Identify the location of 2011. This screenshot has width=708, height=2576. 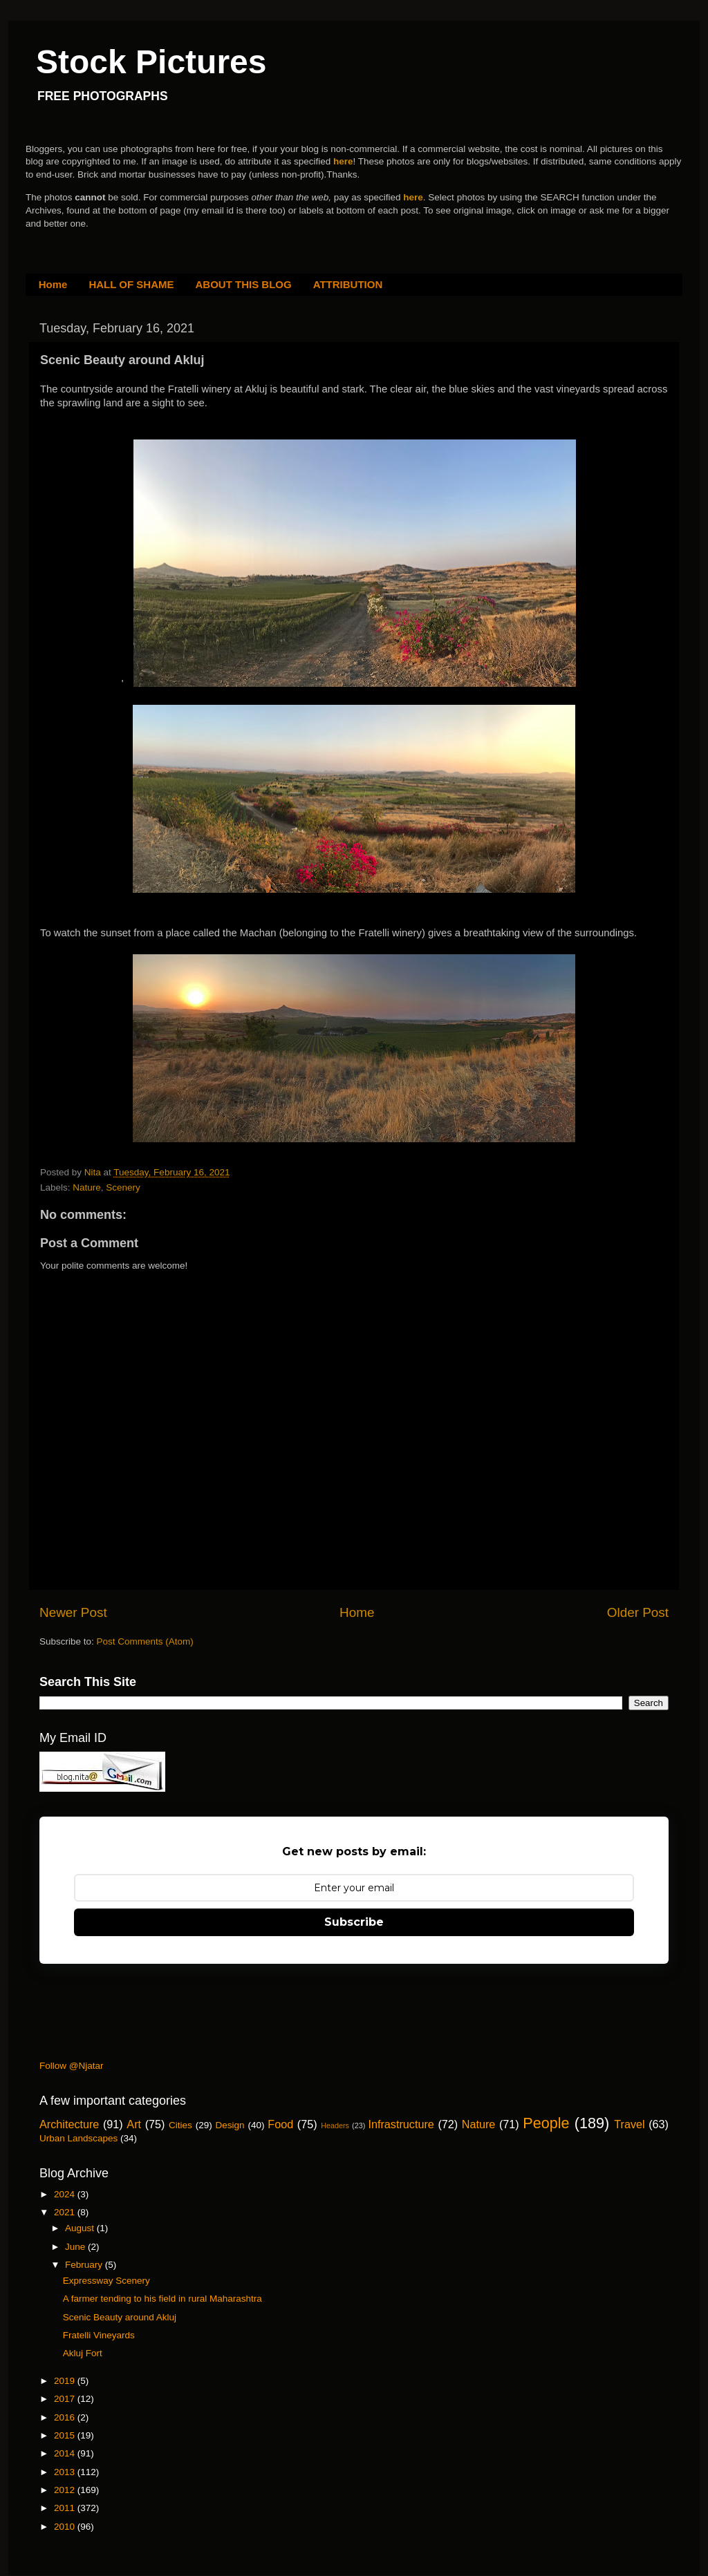
(65, 2508).